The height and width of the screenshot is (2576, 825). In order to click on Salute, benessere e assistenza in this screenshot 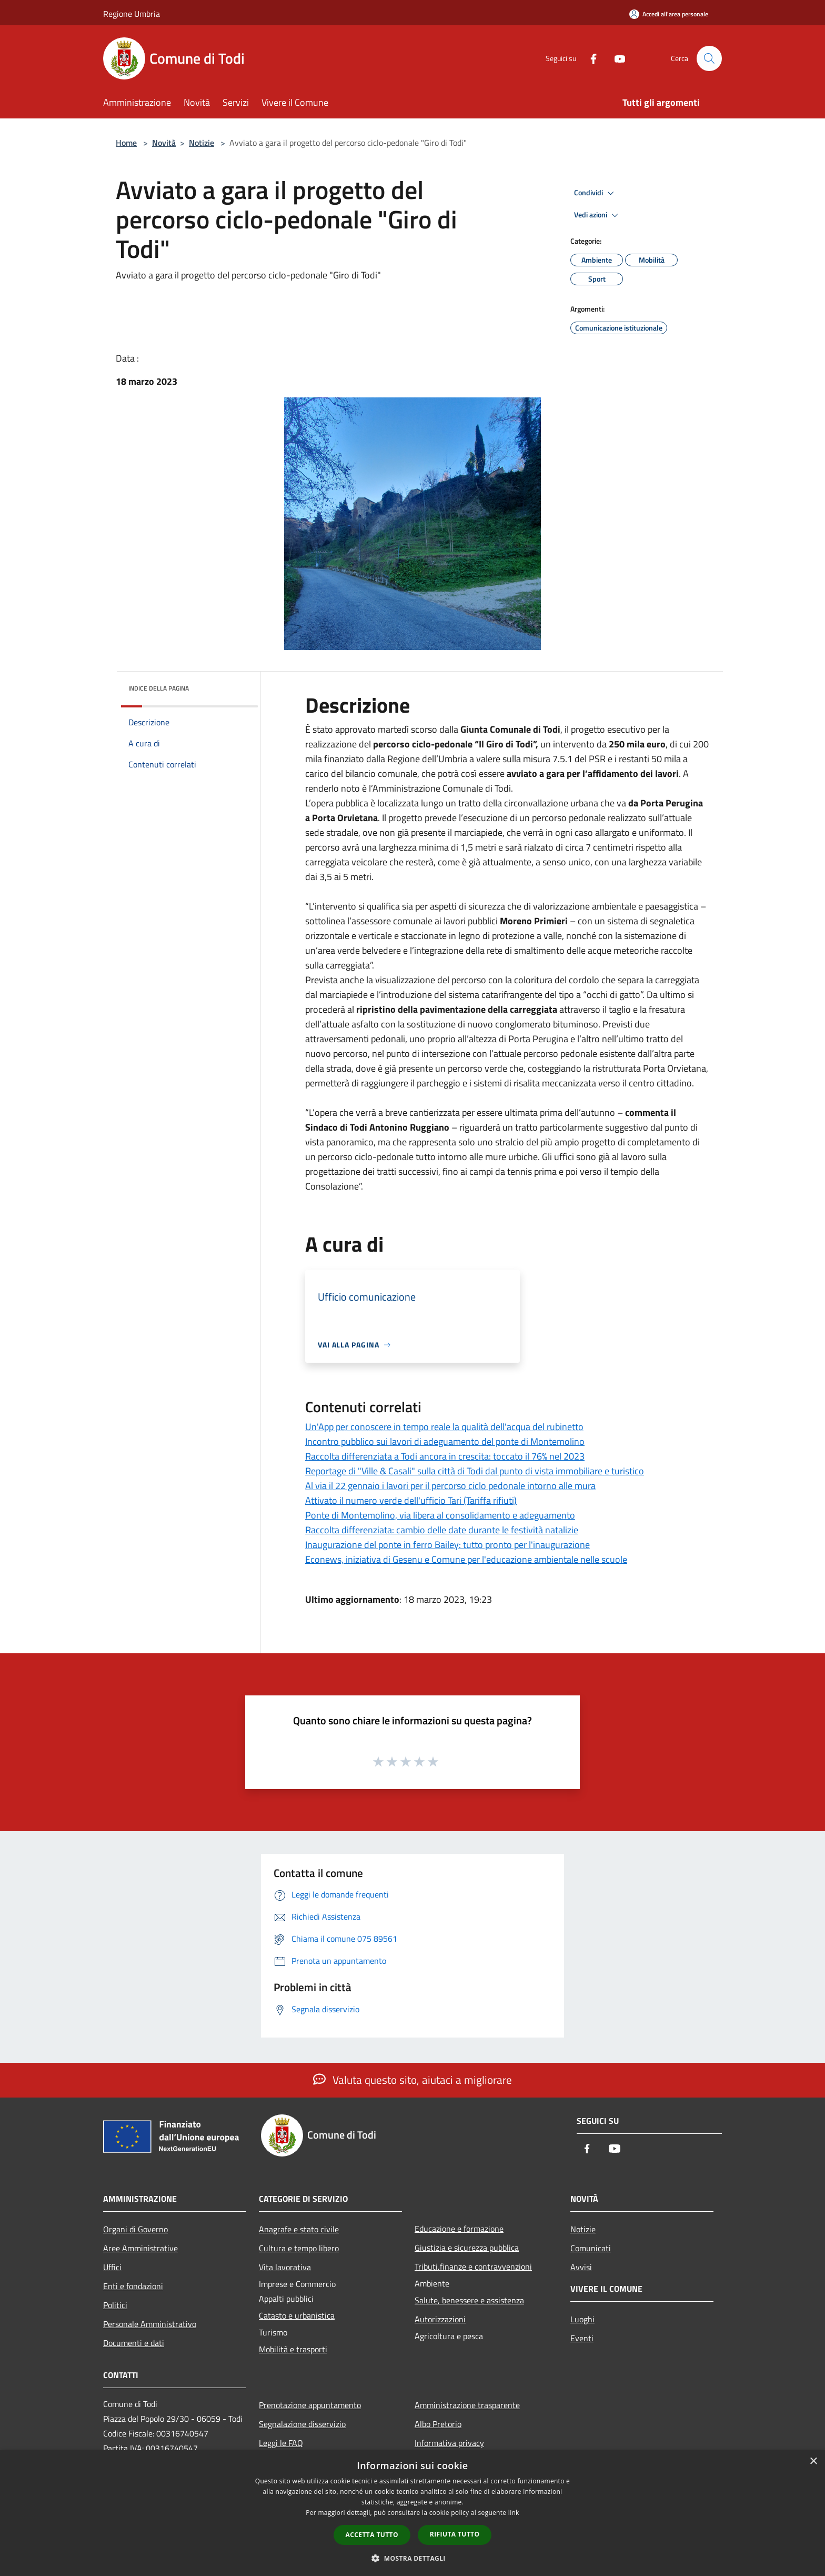, I will do `click(469, 2300)`.